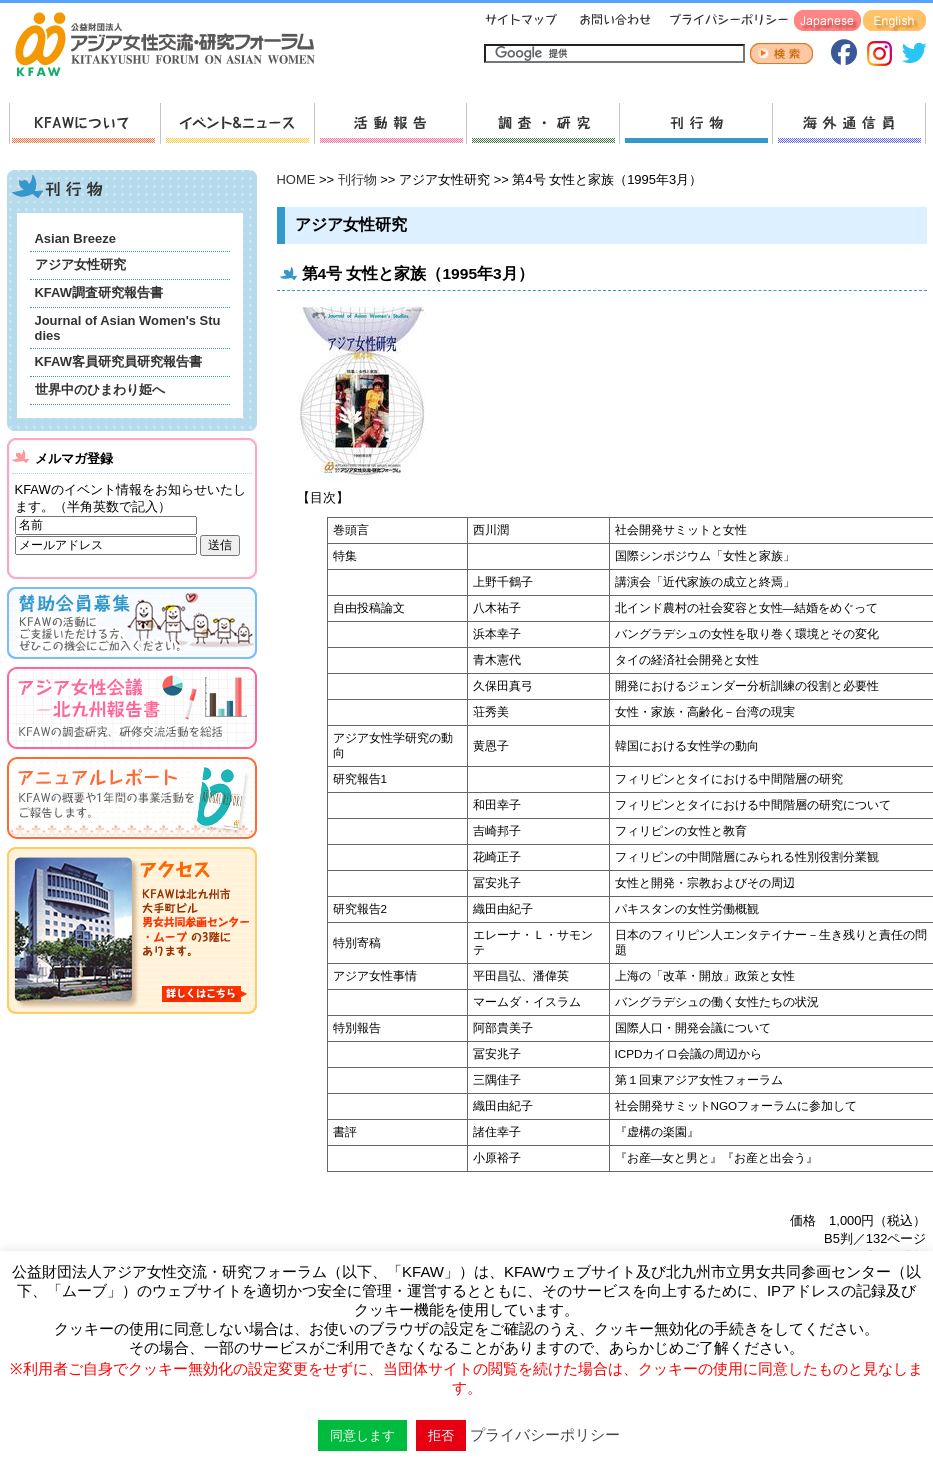  What do you see at coordinates (100, 389) in the screenshot?
I see `世界中のひまわり姫へ` at bounding box center [100, 389].